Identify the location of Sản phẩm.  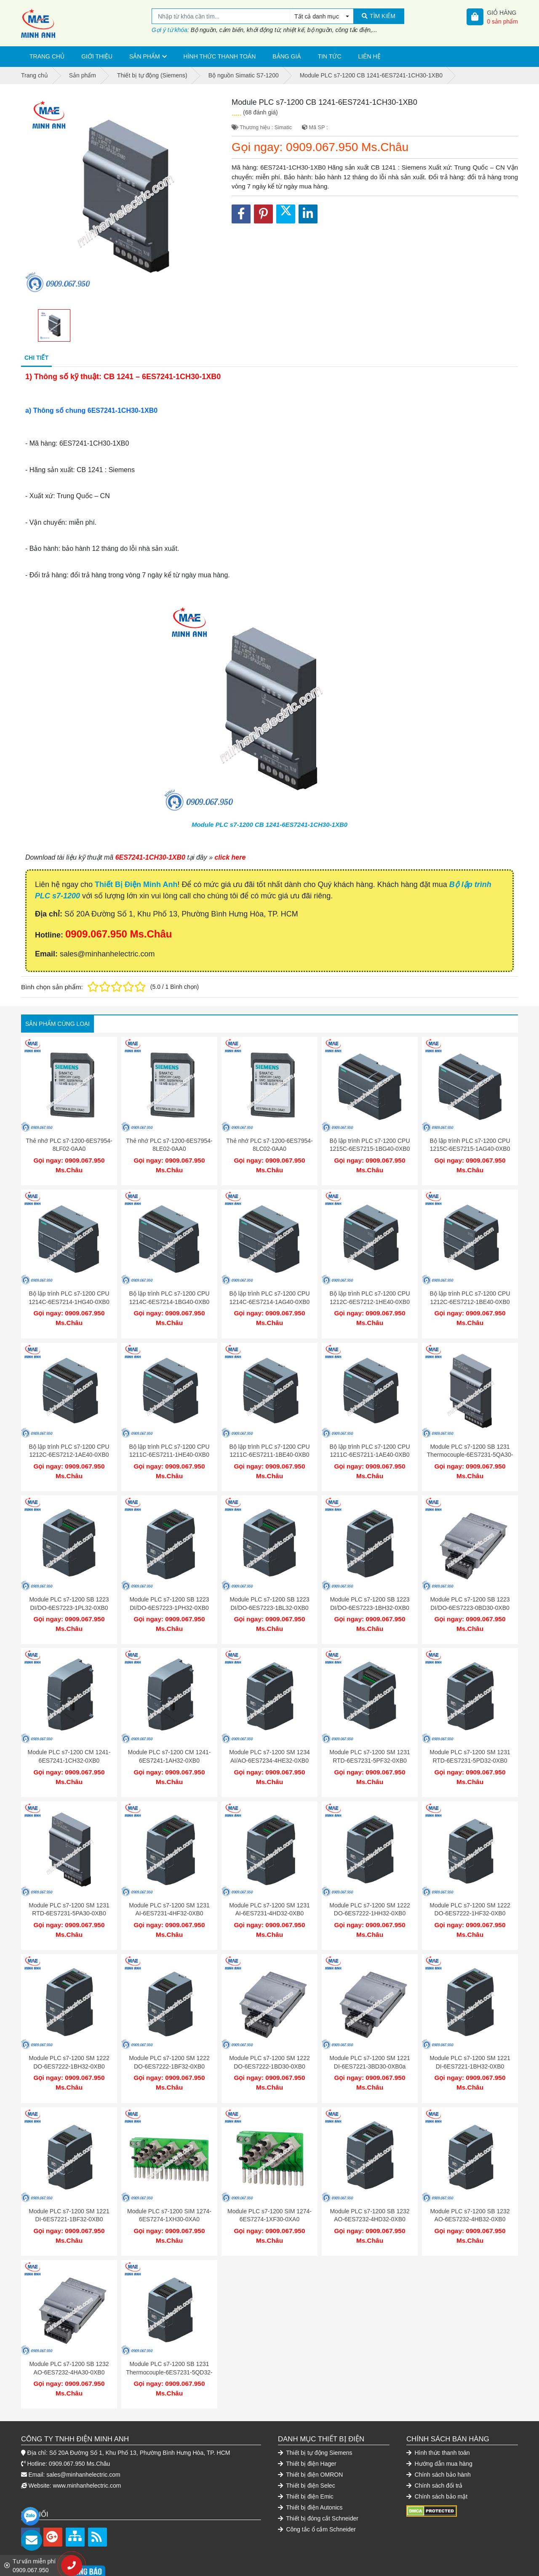
(144, 56).